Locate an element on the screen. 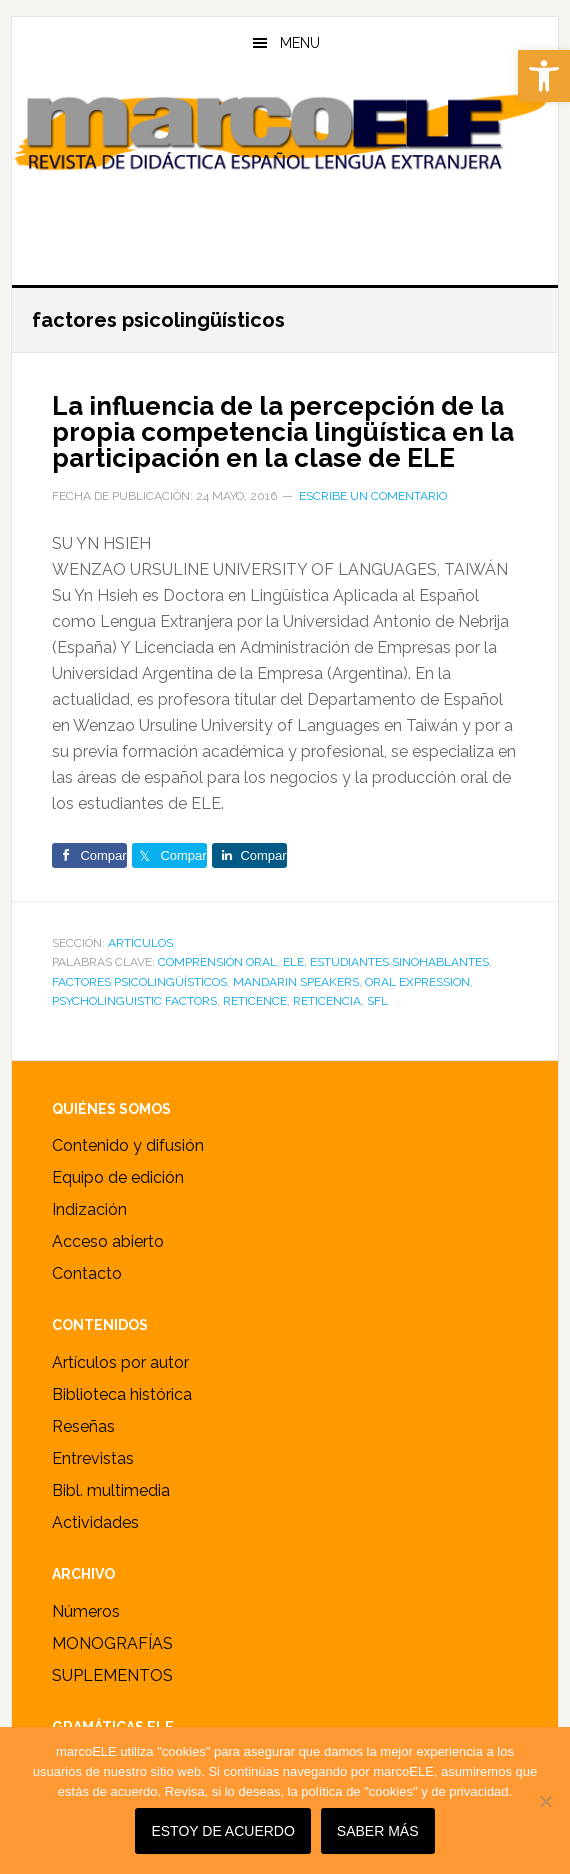 This screenshot has height=1874, width=570. marcoELE [link] is located at coordinates (284, 169).